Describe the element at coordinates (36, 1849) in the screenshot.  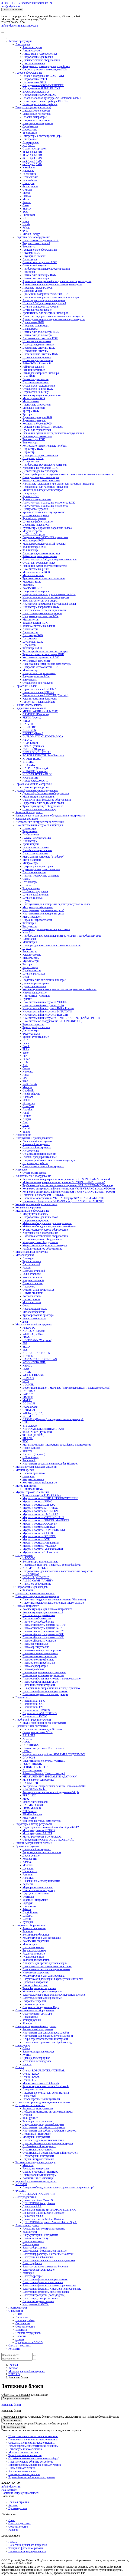
I see `Слесарный инструмент` at that location.